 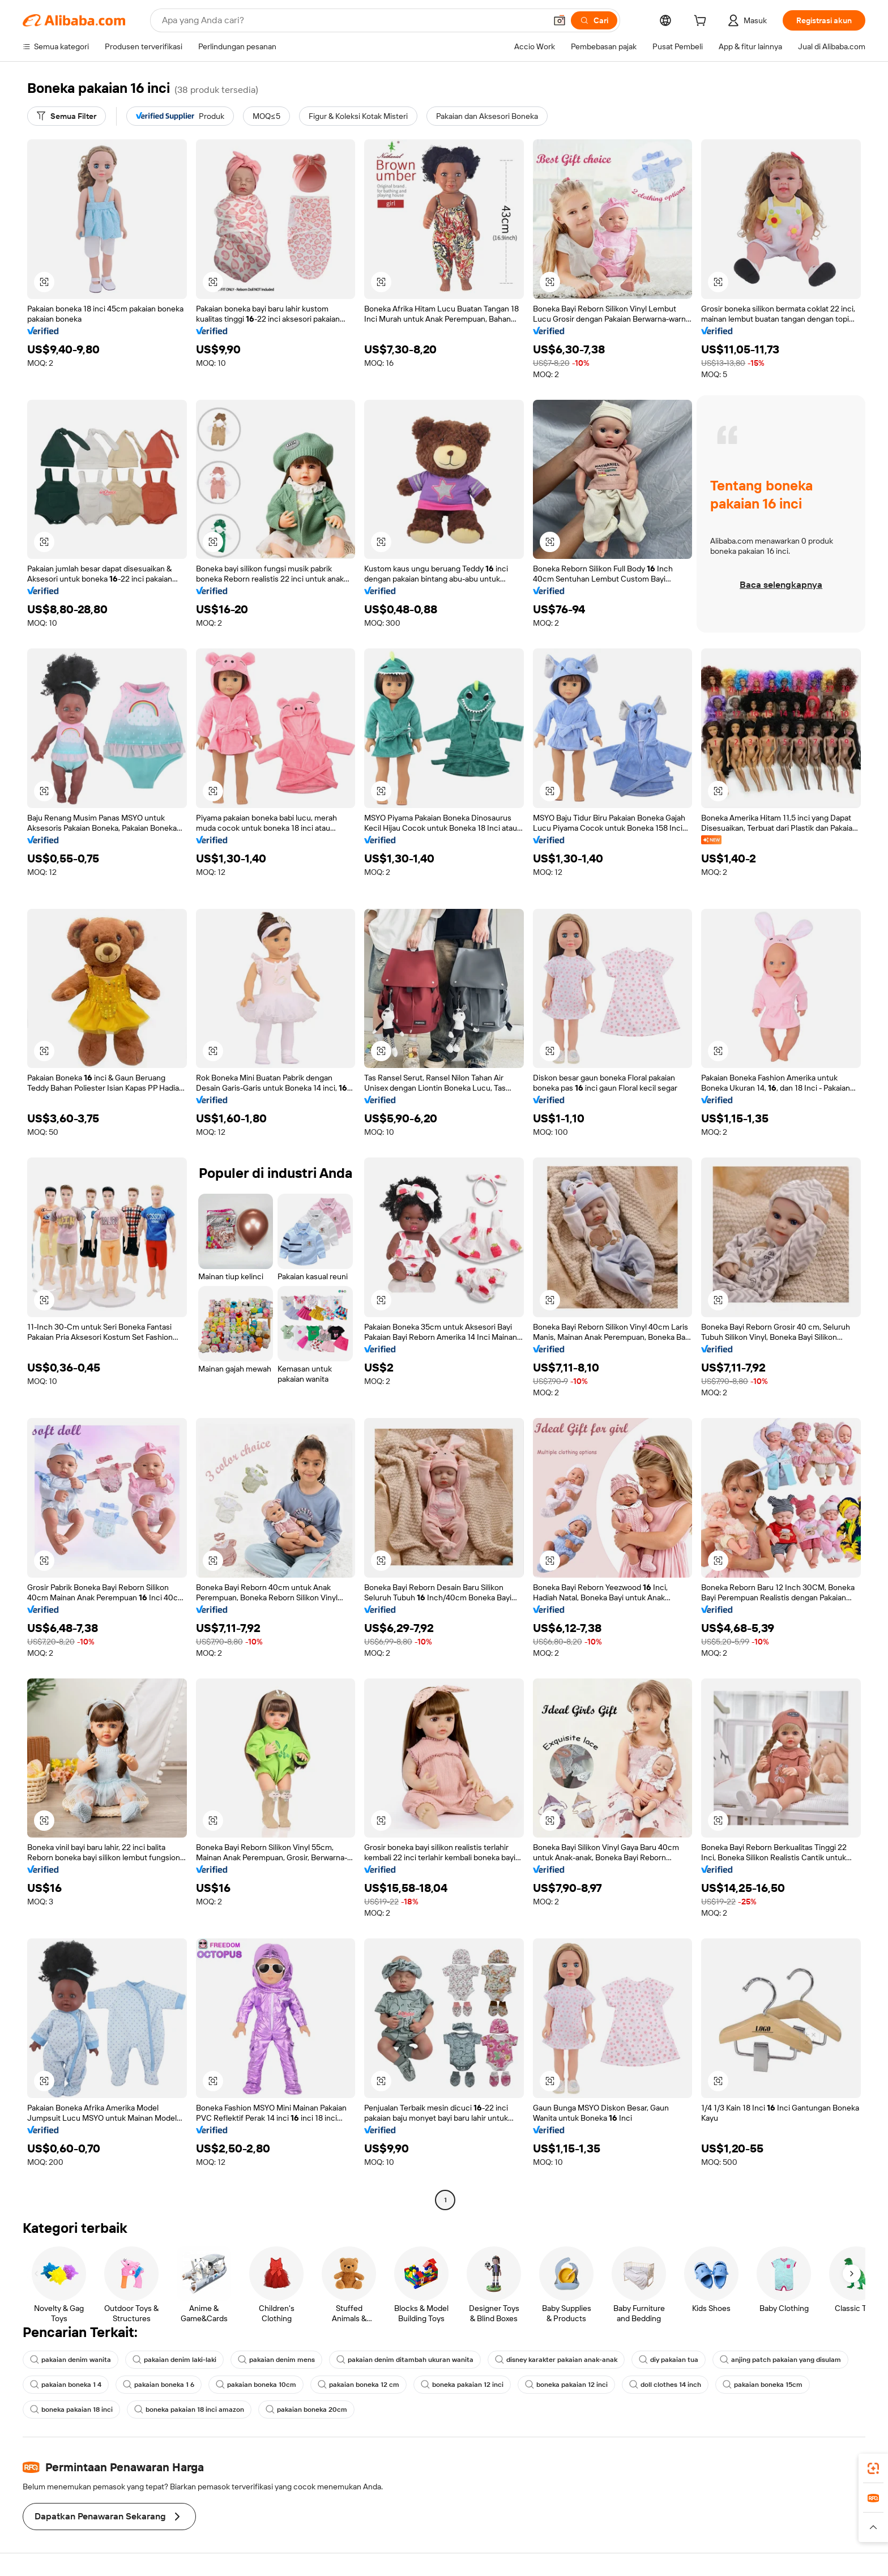 What do you see at coordinates (70, 2359) in the screenshot?
I see `pakaian denim wanita` at bounding box center [70, 2359].